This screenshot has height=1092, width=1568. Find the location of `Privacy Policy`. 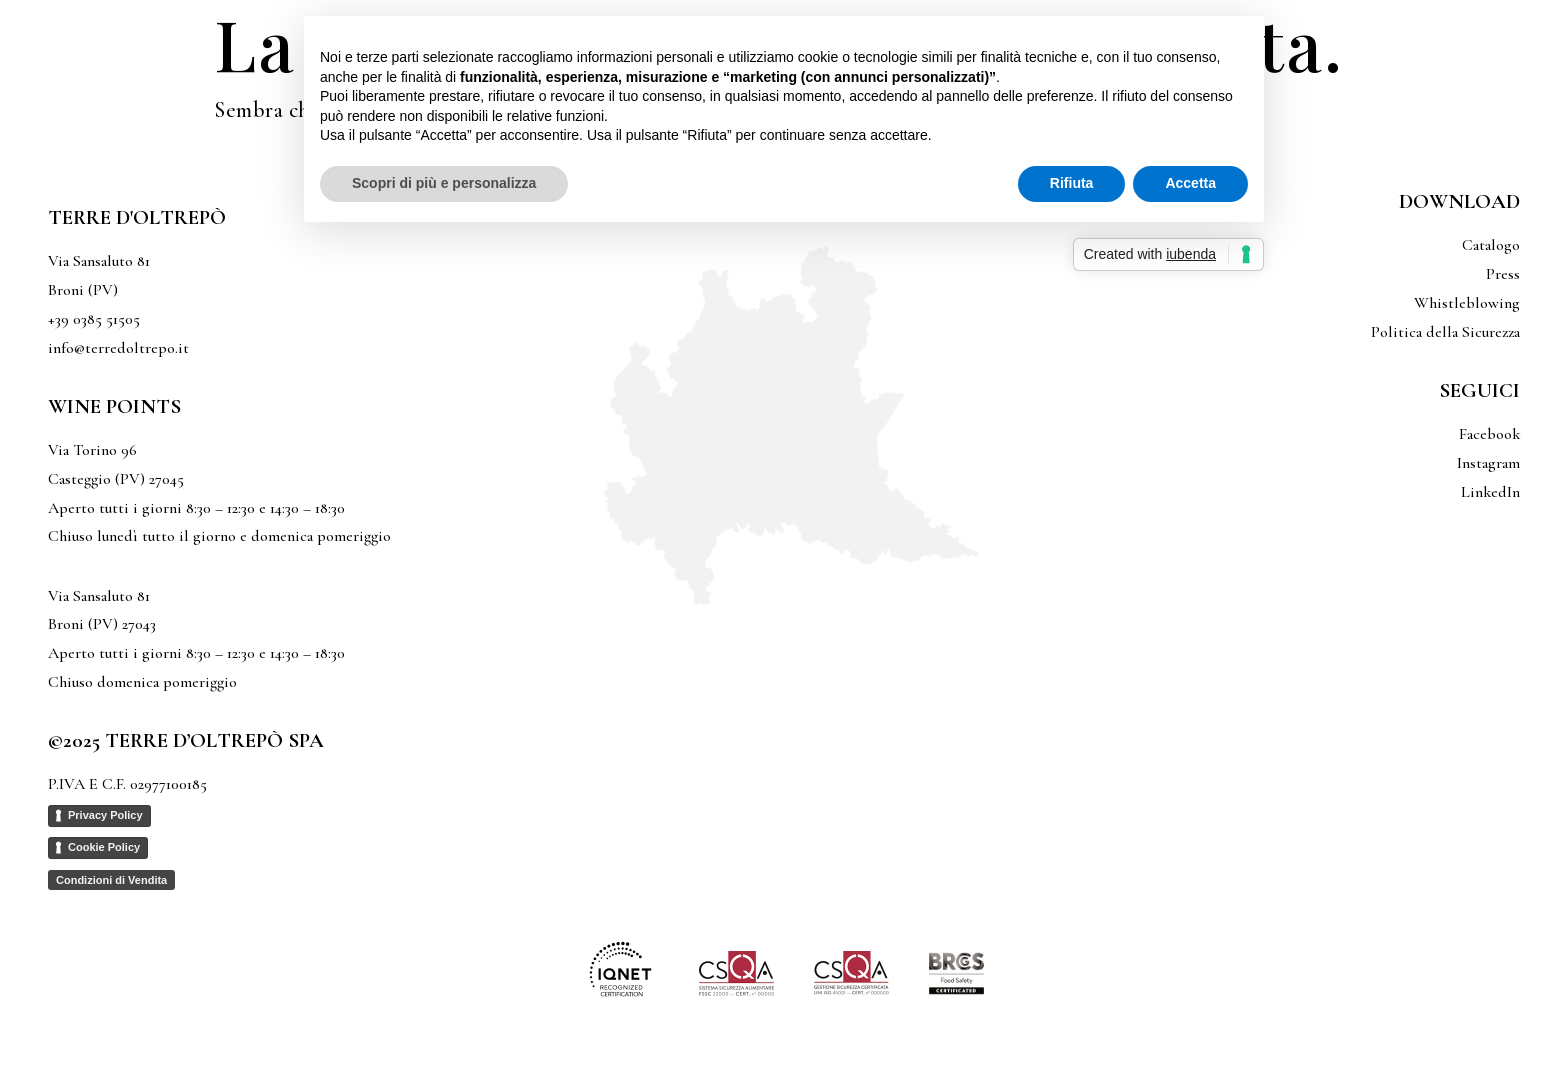

Privacy Policy is located at coordinates (105, 815).